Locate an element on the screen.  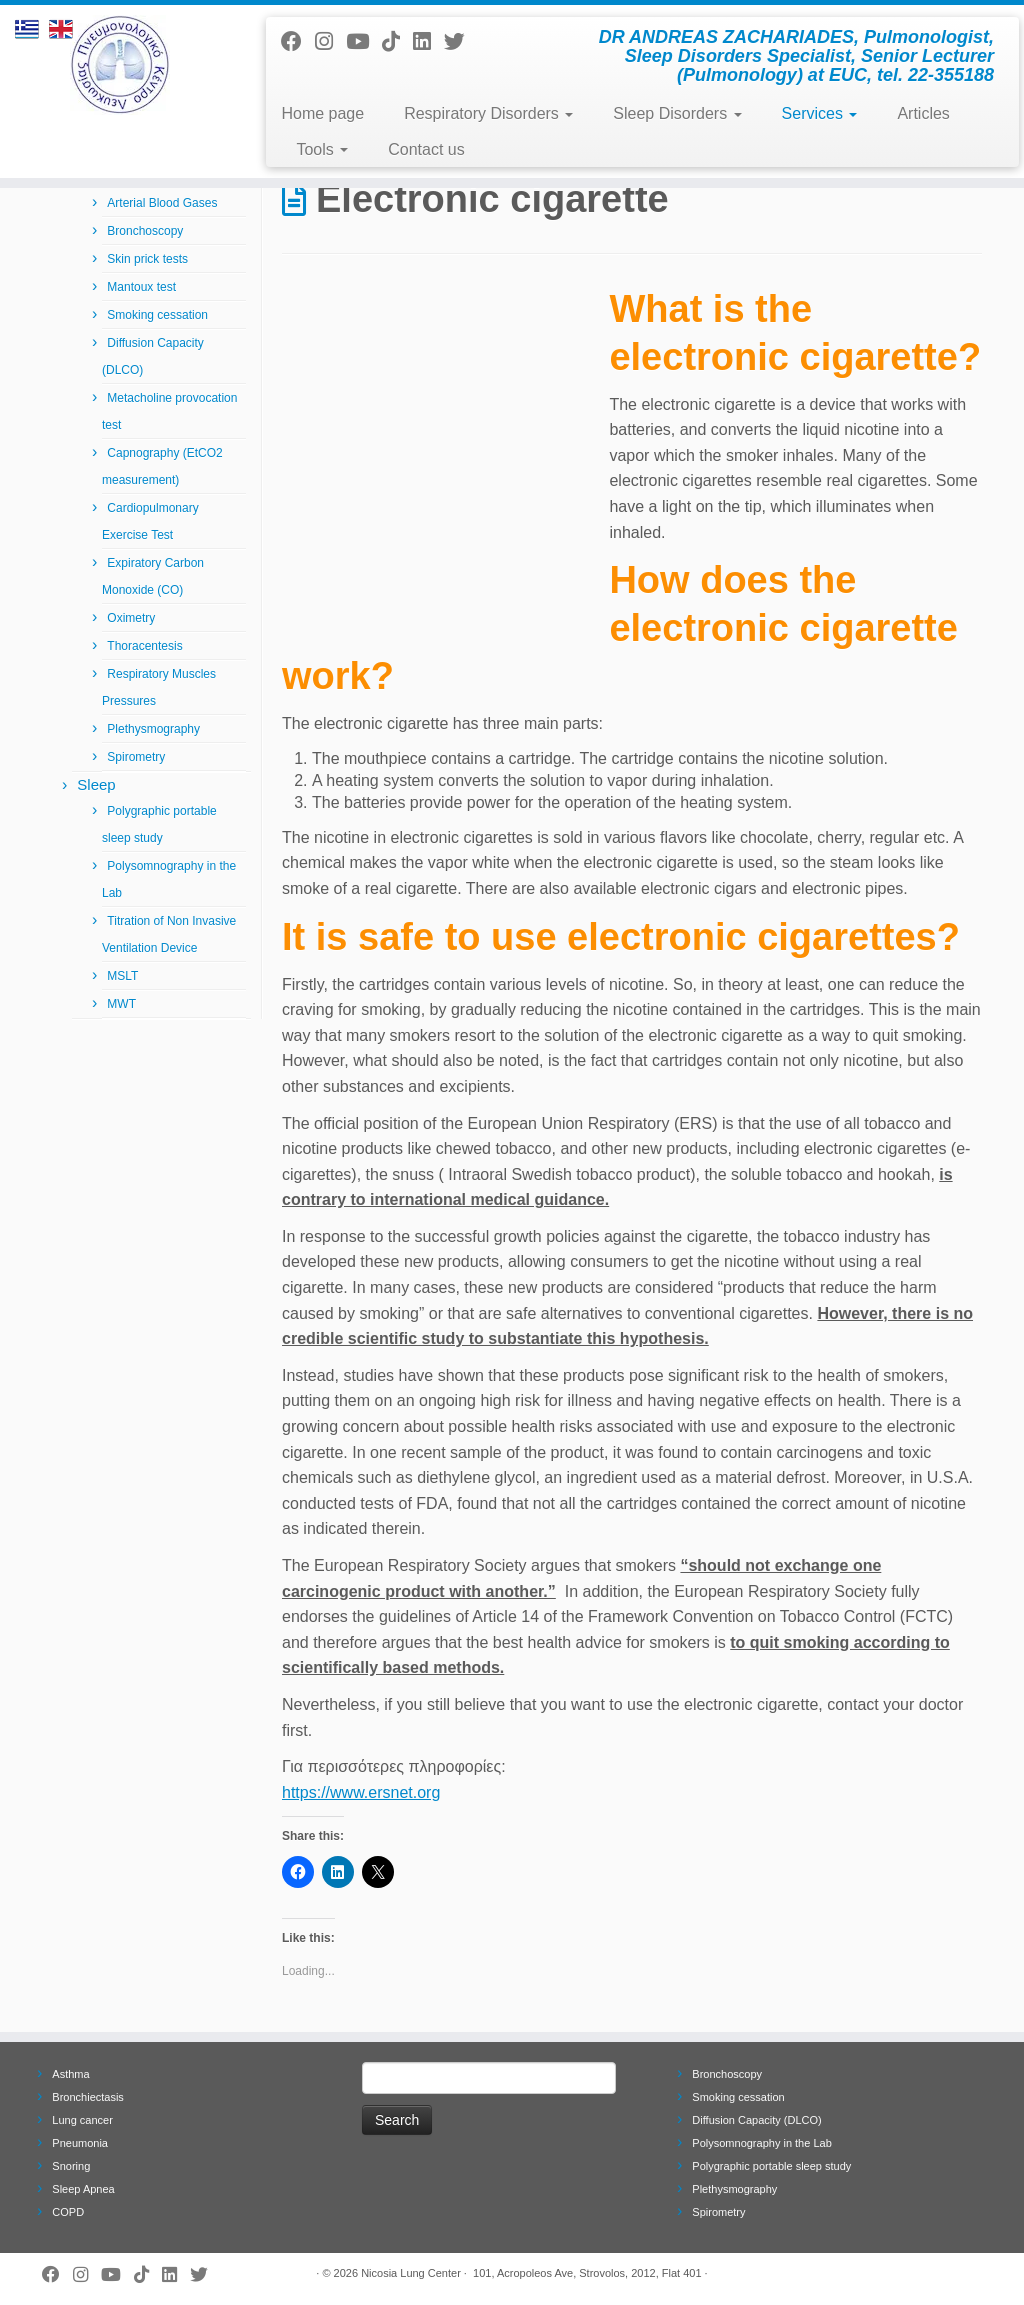
Thoracentesis is located at coordinates (144, 646).